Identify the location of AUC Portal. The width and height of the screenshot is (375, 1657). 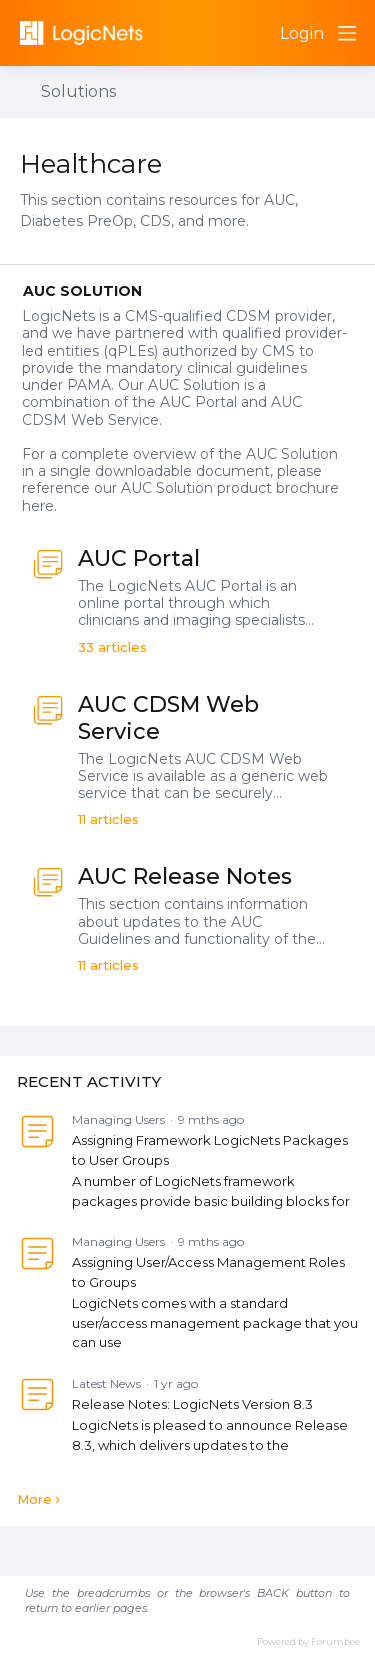
(139, 558).